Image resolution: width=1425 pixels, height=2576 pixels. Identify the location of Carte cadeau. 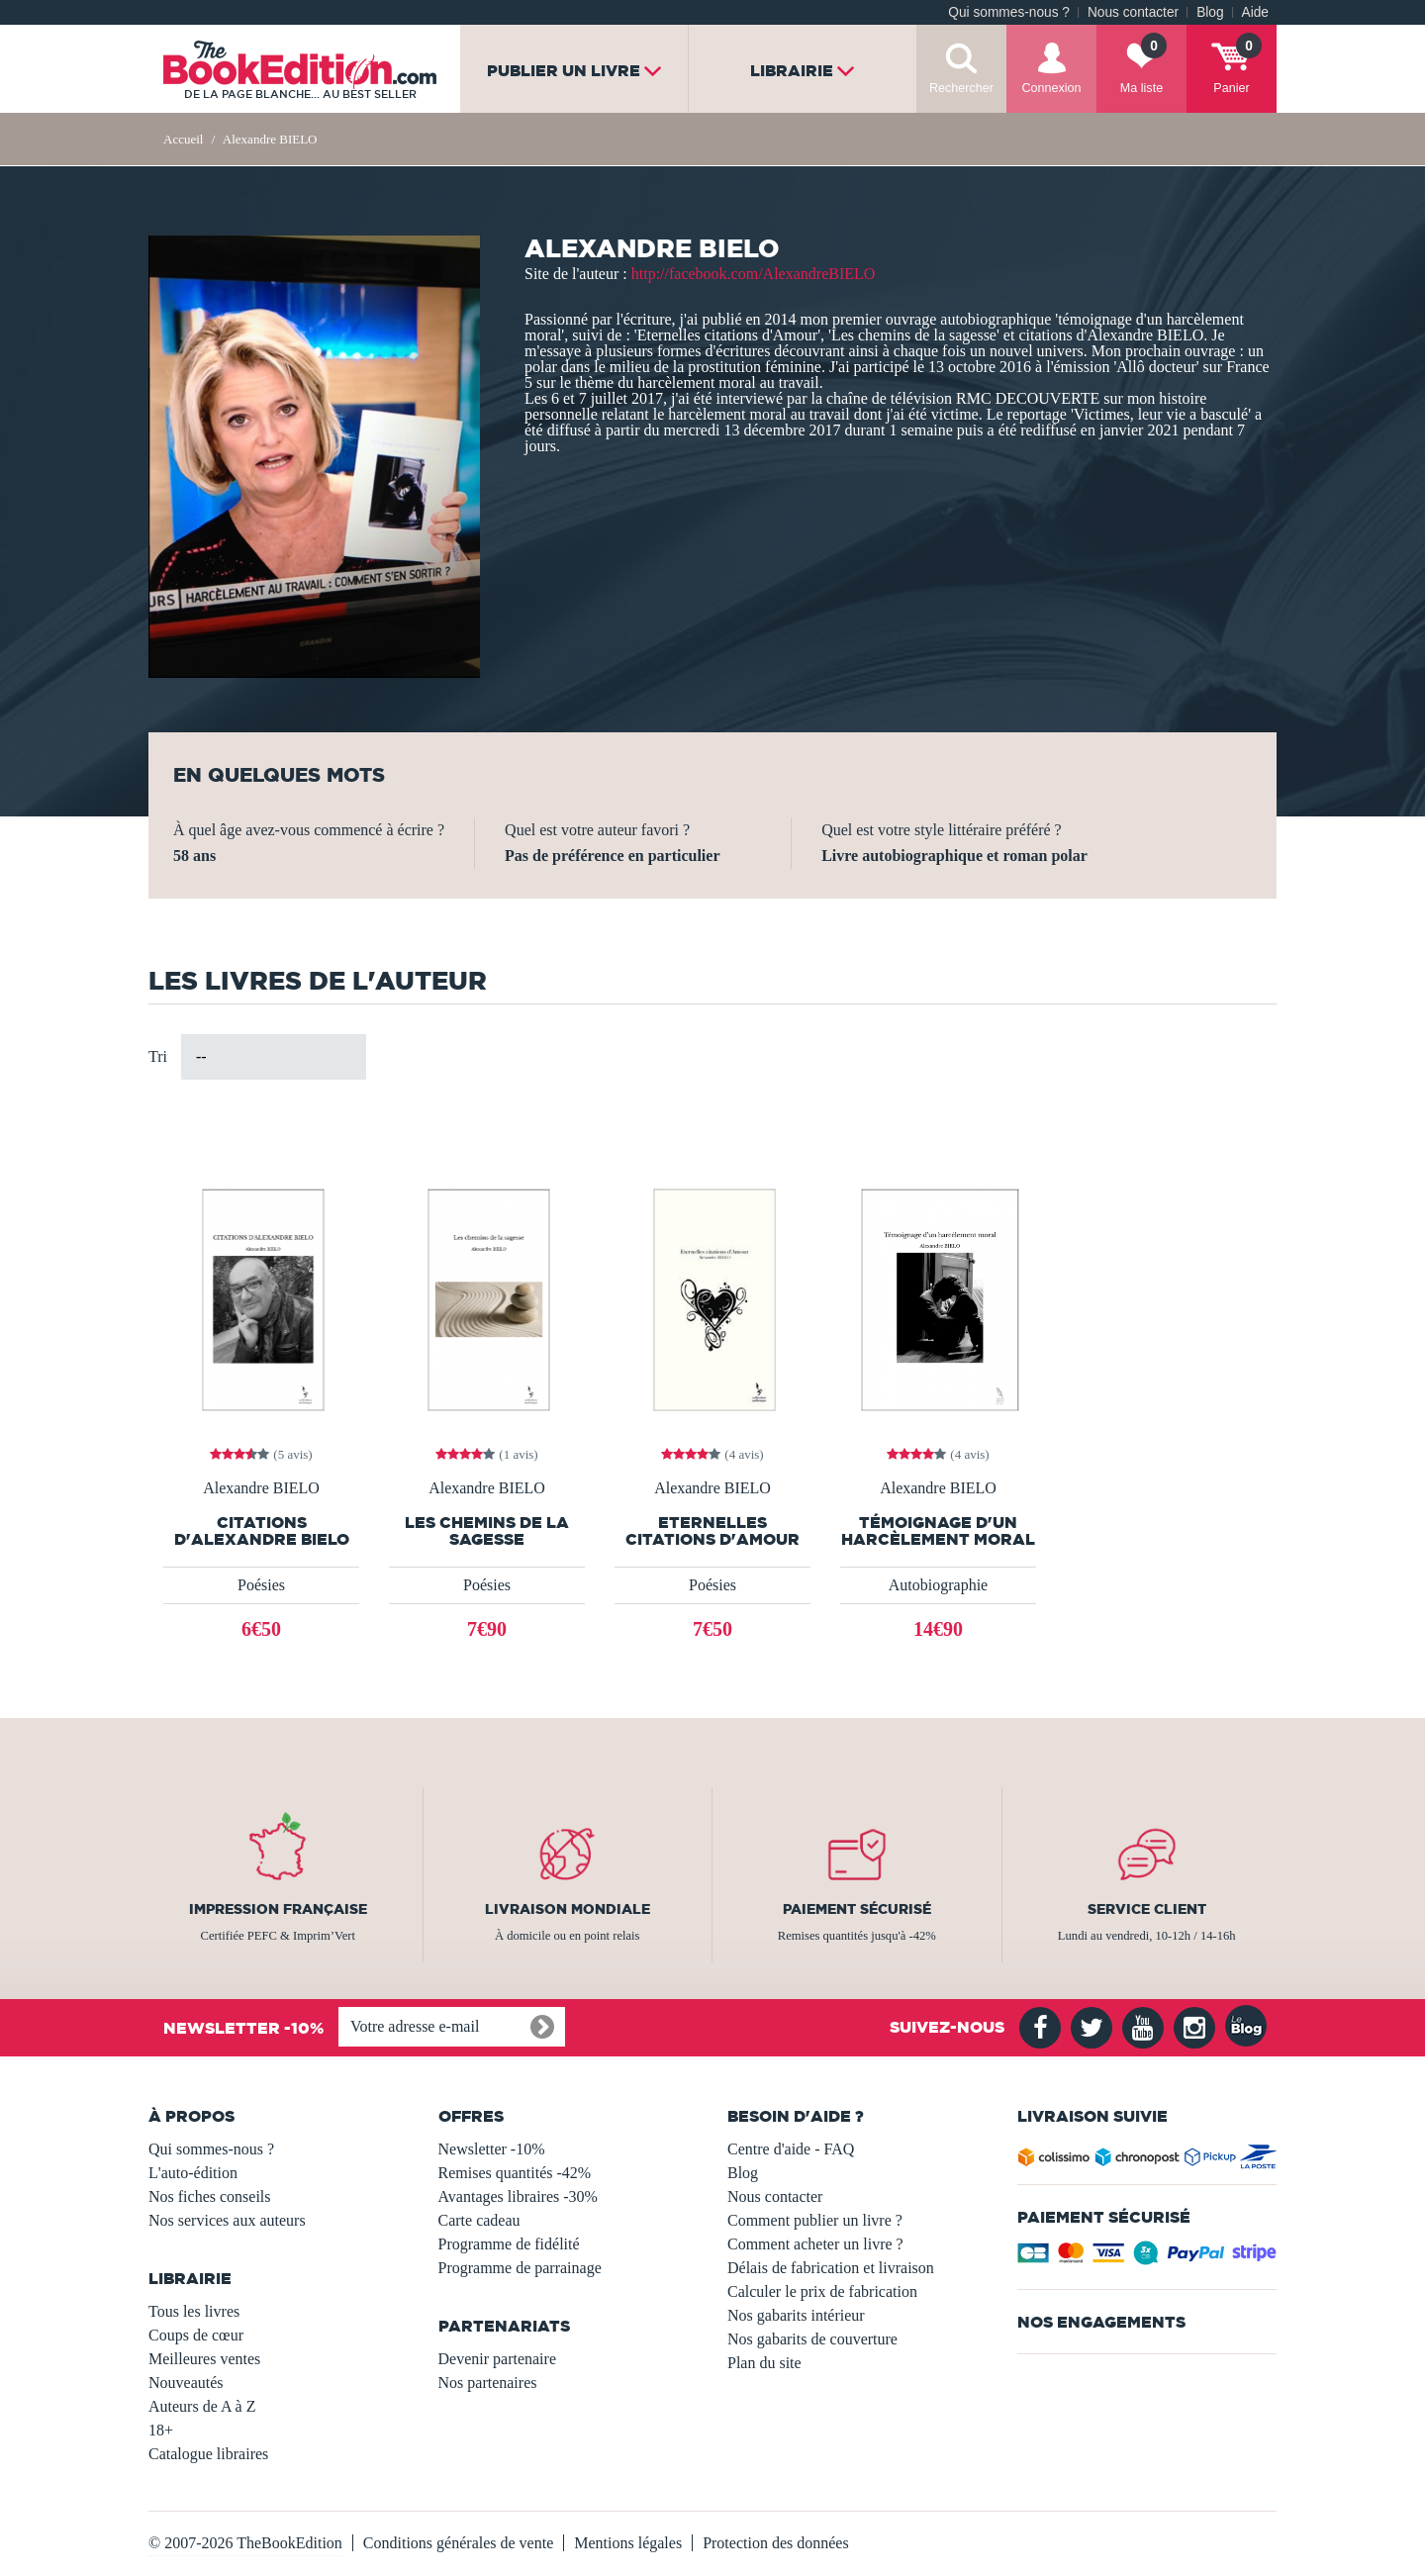
(479, 2220).